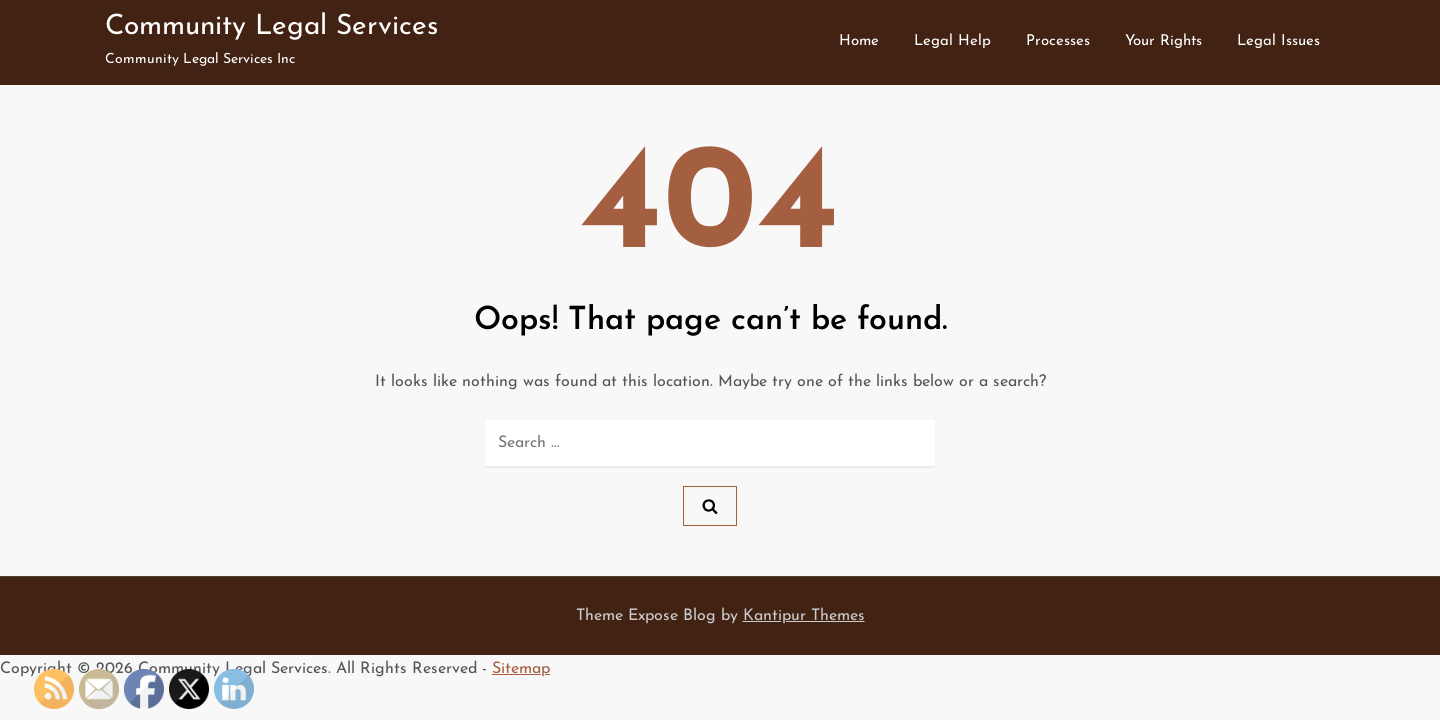  Describe the element at coordinates (271, 27) in the screenshot. I see `Community Legal Services` at that location.